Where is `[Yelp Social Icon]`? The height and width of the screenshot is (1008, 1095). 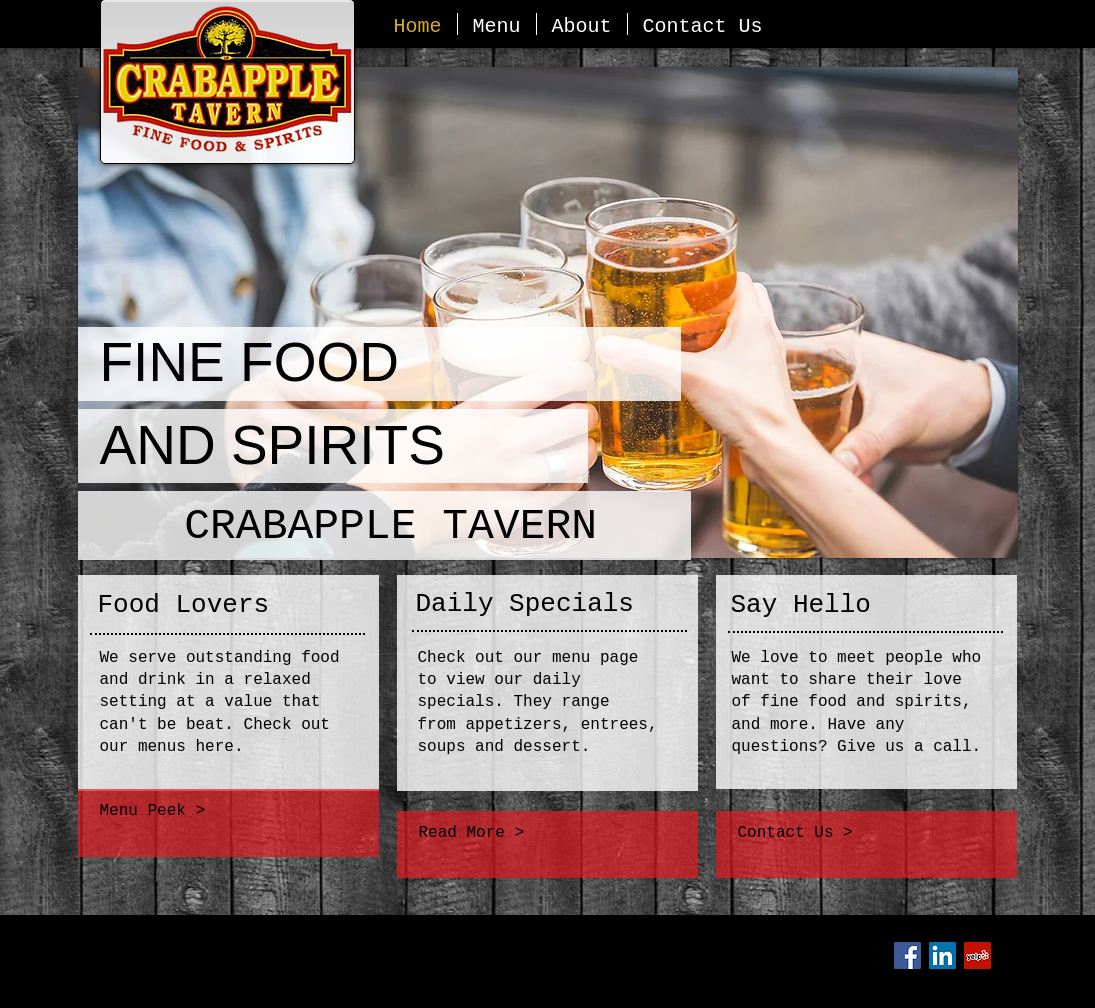
[Yelp Social Icon] is located at coordinates (977, 955).